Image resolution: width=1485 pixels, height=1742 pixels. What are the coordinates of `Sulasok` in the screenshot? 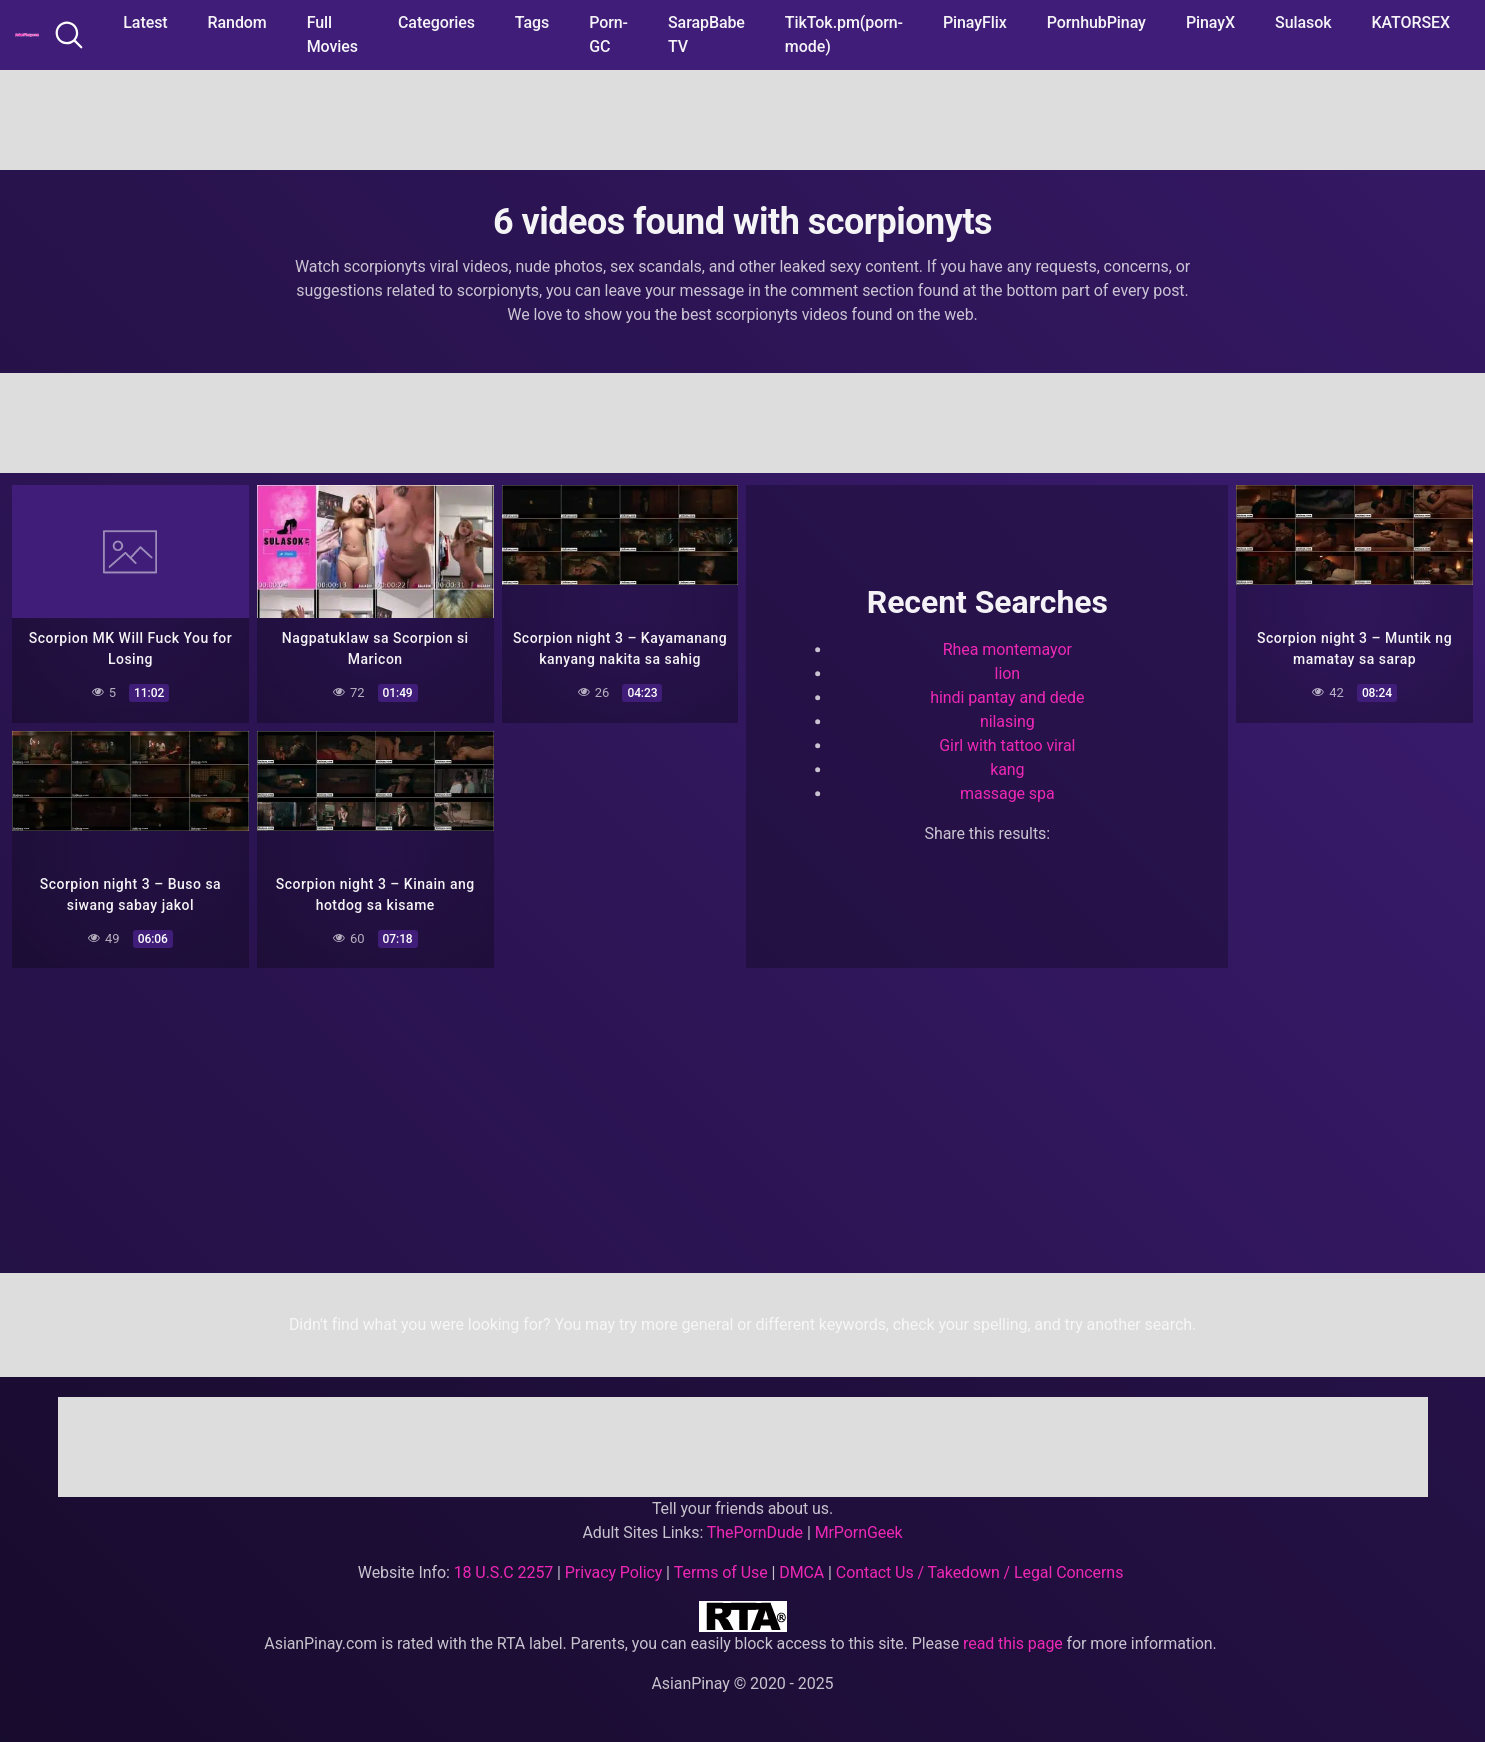 It's located at (1303, 22).